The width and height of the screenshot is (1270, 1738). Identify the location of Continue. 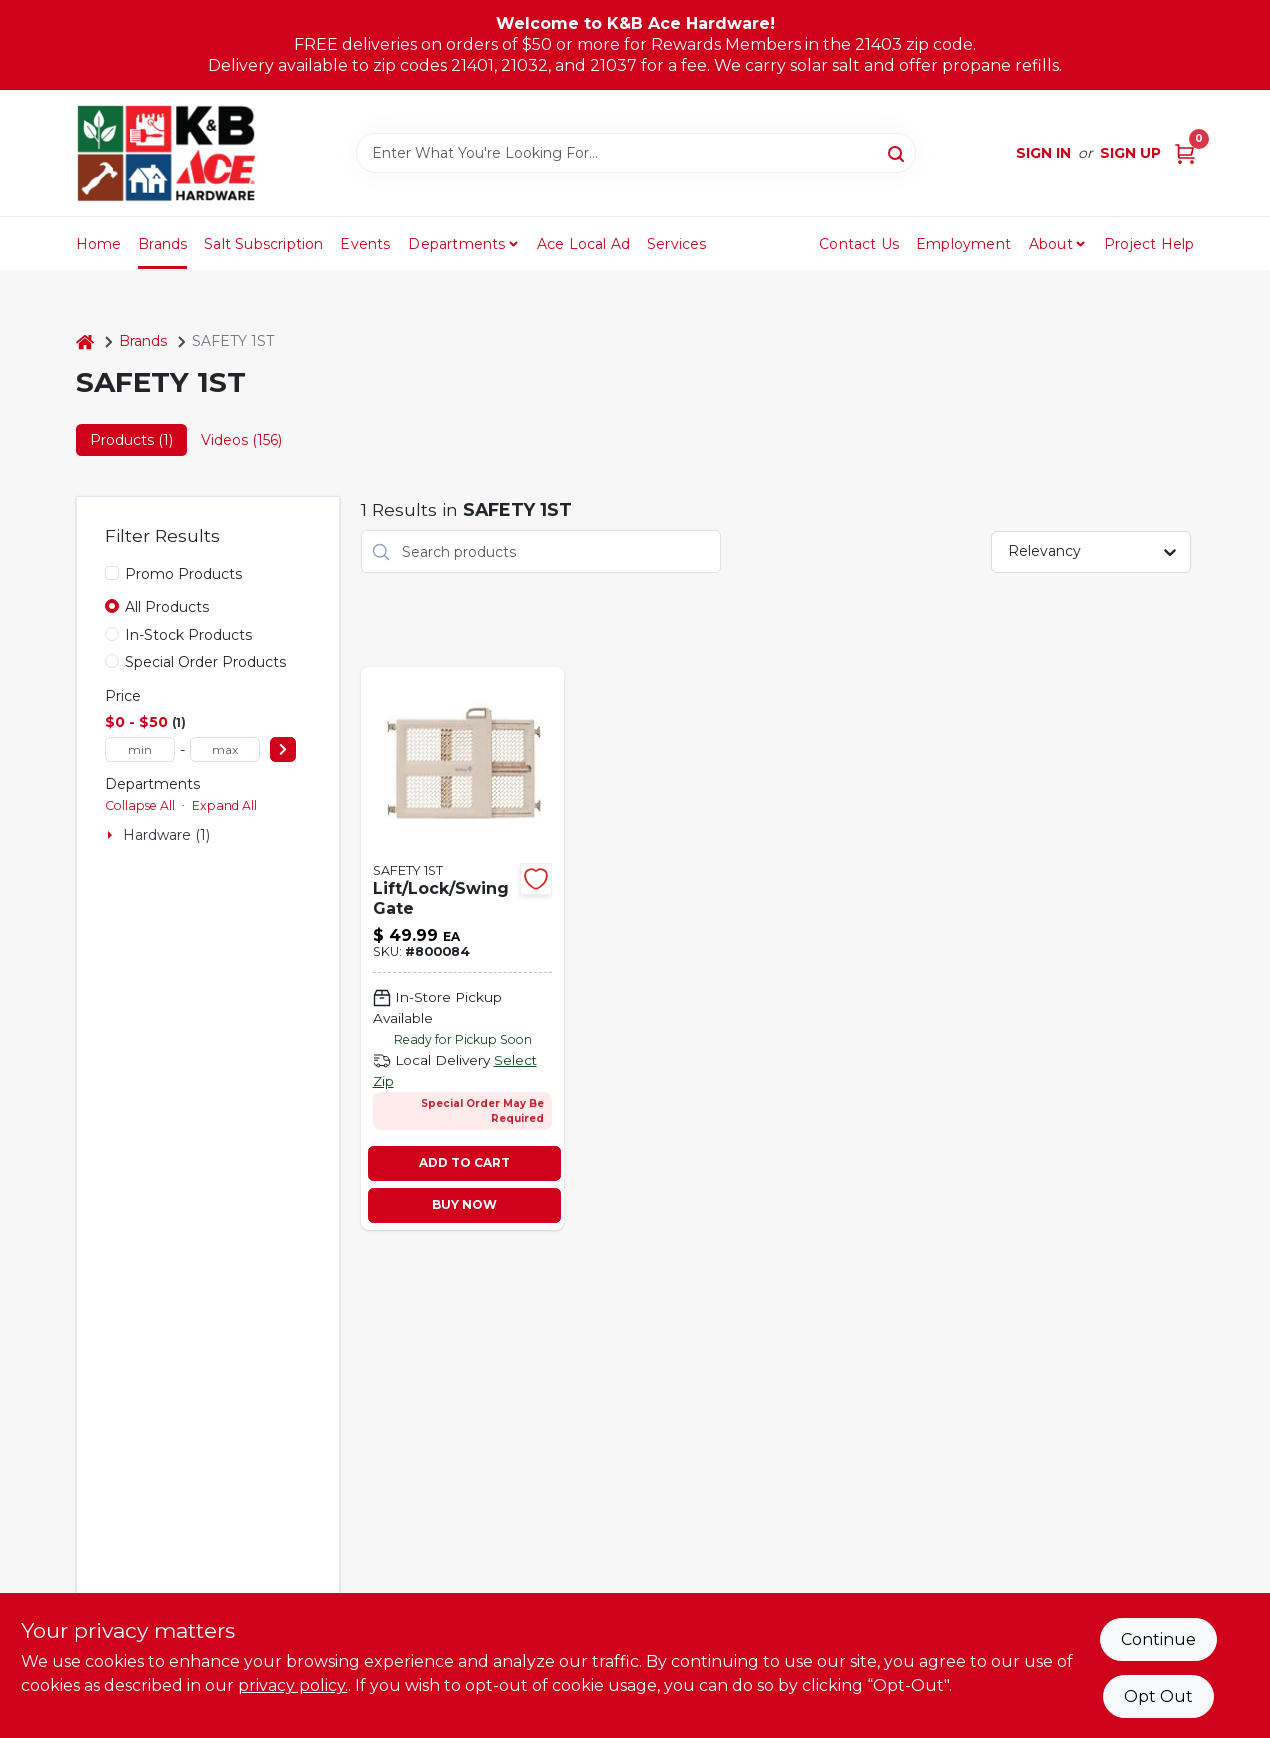
(1158, 1639).